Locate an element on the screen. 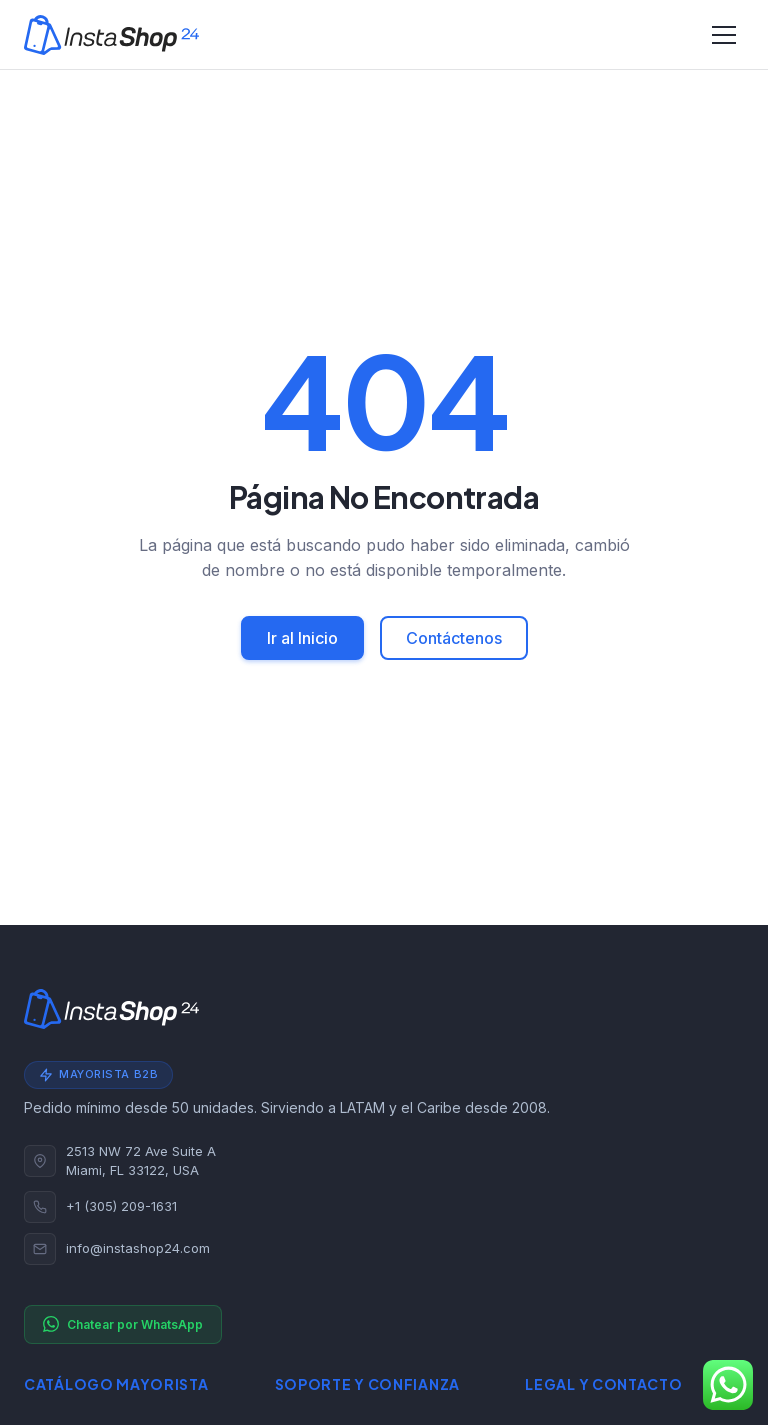 This screenshot has width=768, height=1425. info@instashop24.com is located at coordinates (138, 1248).